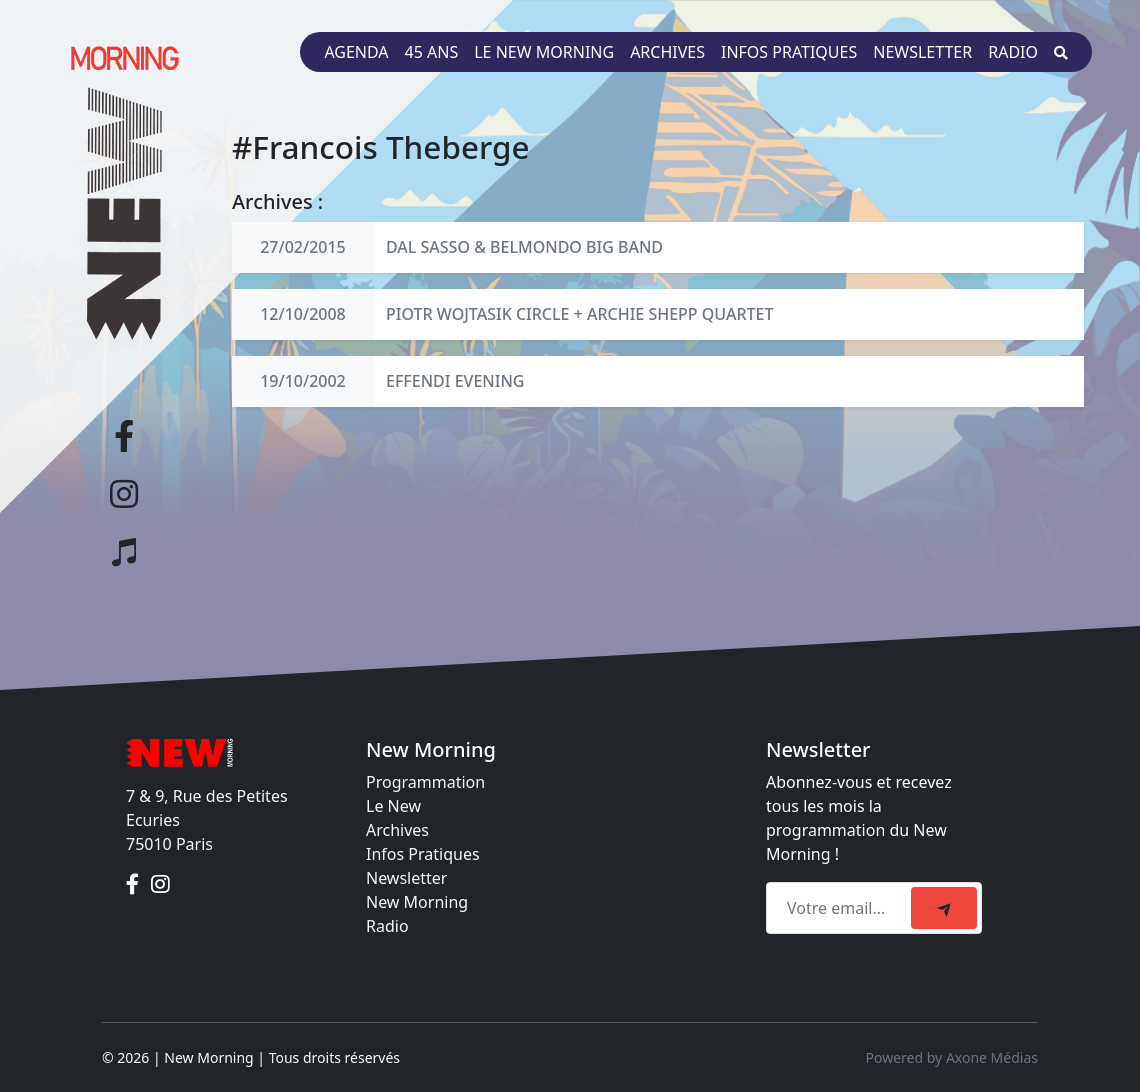 The height and width of the screenshot is (1092, 1140). I want to click on [Recipient's email], so click(841, 908).